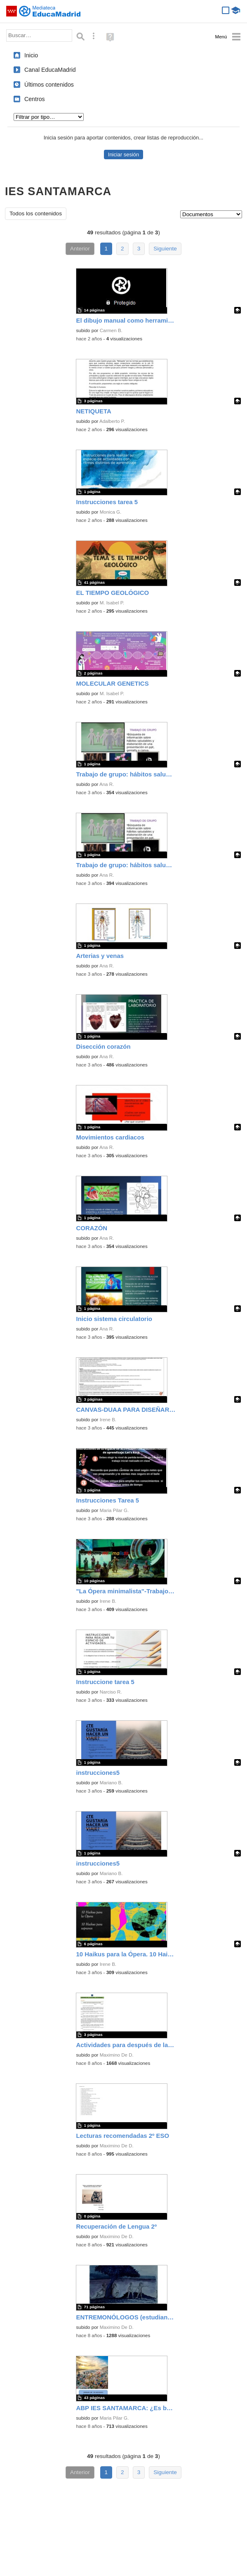 The height and width of the screenshot is (2576, 247). Describe the element at coordinates (111, 330) in the screenshot. I see `Carmen B.` at that location.